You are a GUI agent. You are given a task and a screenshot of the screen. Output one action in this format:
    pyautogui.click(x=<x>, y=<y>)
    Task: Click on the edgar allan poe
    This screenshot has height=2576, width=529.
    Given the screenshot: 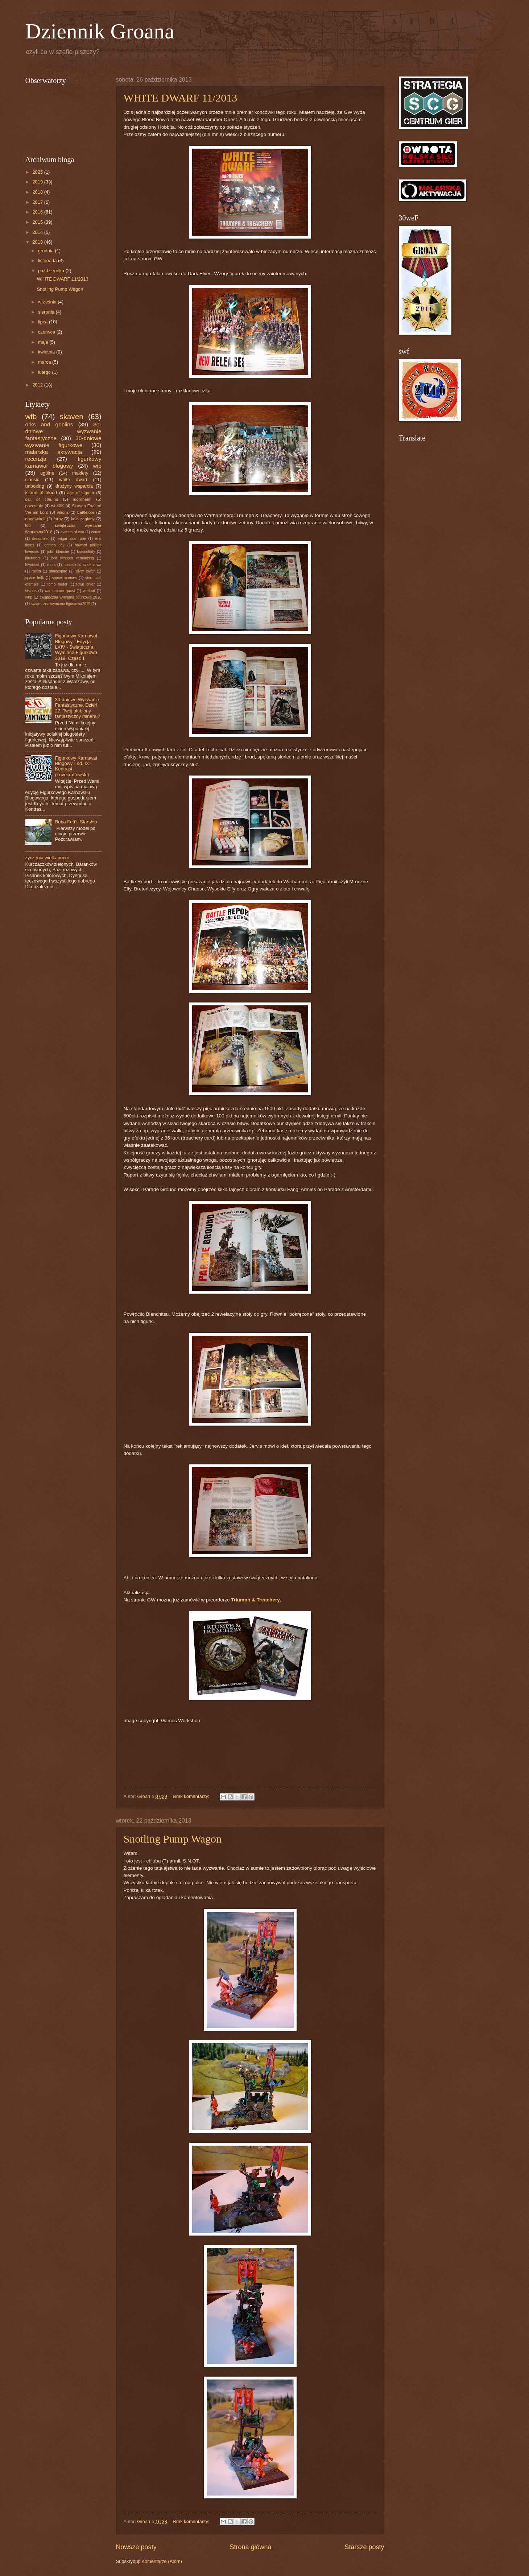 What is the action you would take?
    pyautogui.click(x=72, y=539)
    